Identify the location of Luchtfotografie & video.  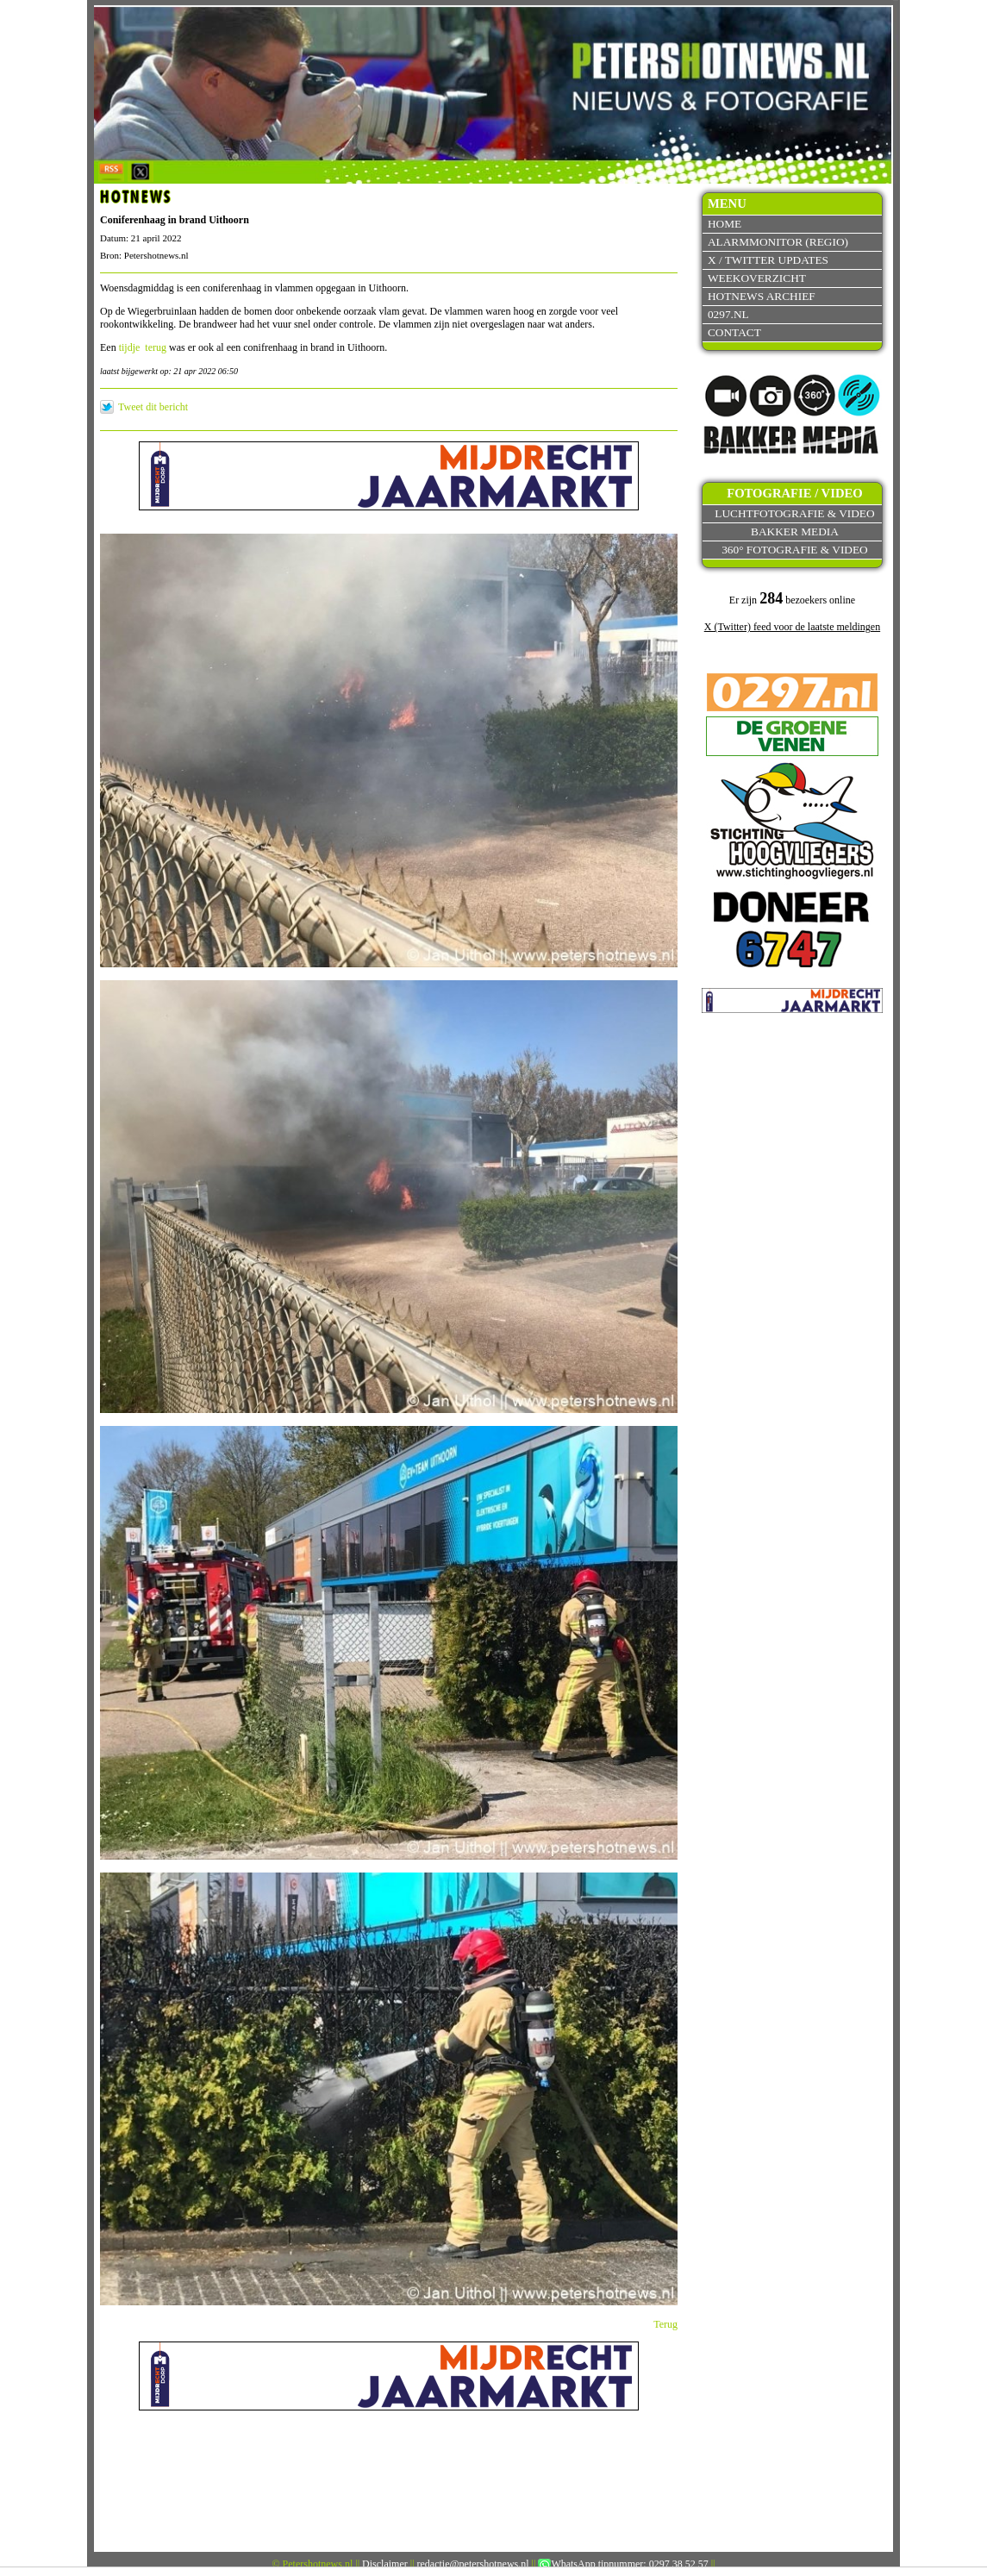
(794, 513).